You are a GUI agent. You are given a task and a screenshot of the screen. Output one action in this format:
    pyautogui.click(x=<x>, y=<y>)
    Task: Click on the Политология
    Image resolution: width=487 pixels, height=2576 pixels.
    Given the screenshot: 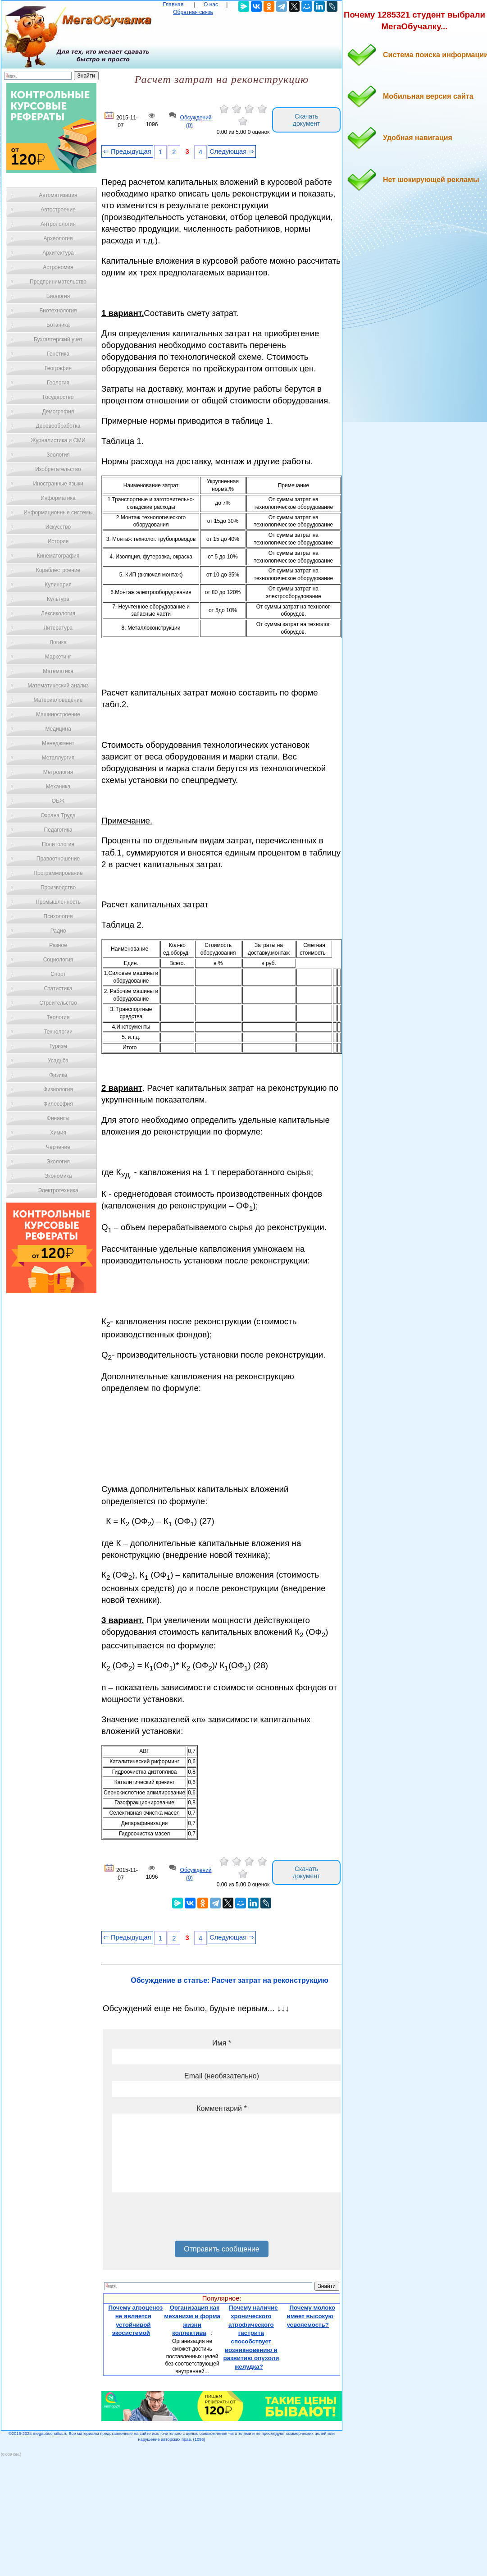 What is the action you would take?
    pyautogui.click(x=58, y=844)
    